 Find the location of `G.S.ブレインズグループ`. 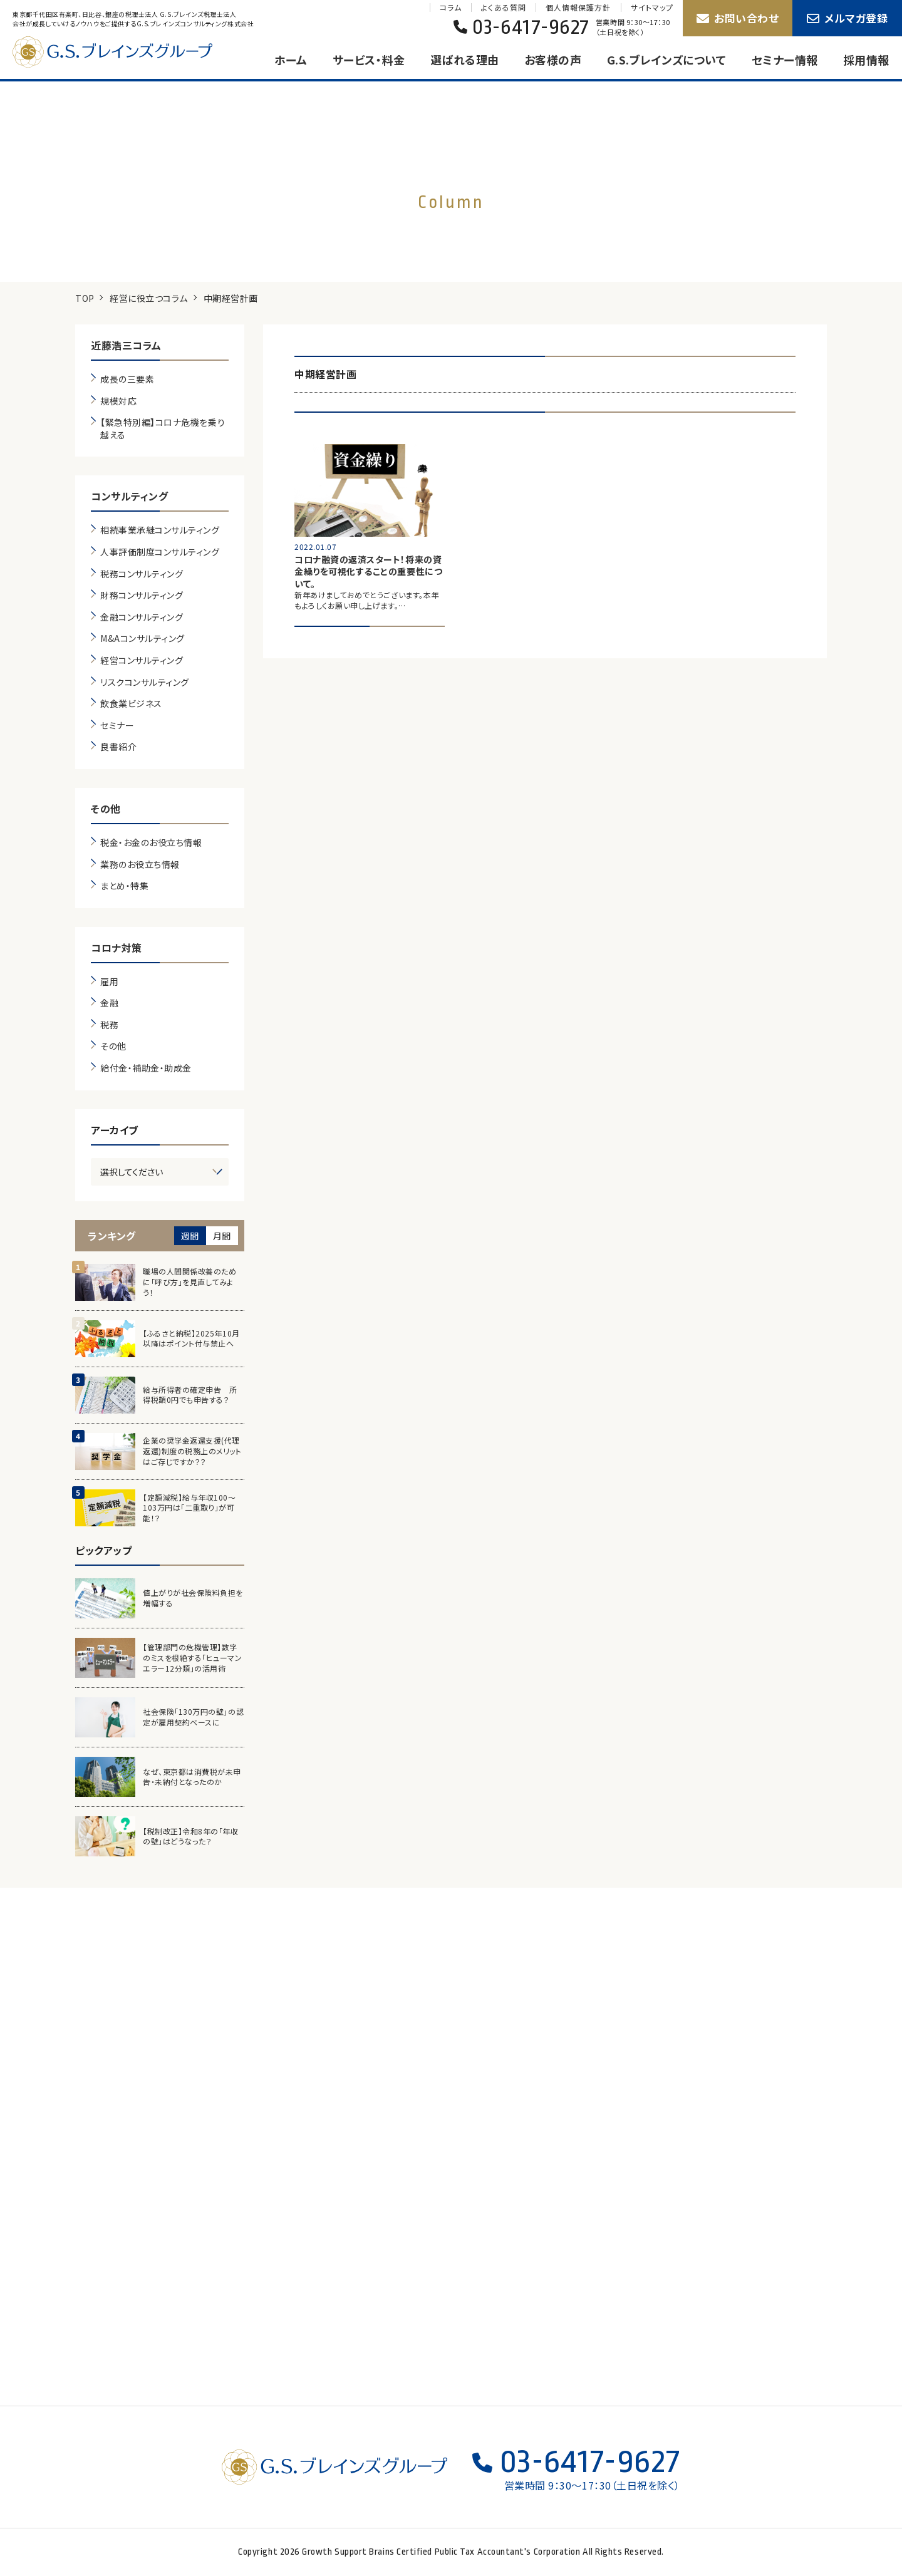

G.S.ブレインズグループ is located at coordinates (125, 52).